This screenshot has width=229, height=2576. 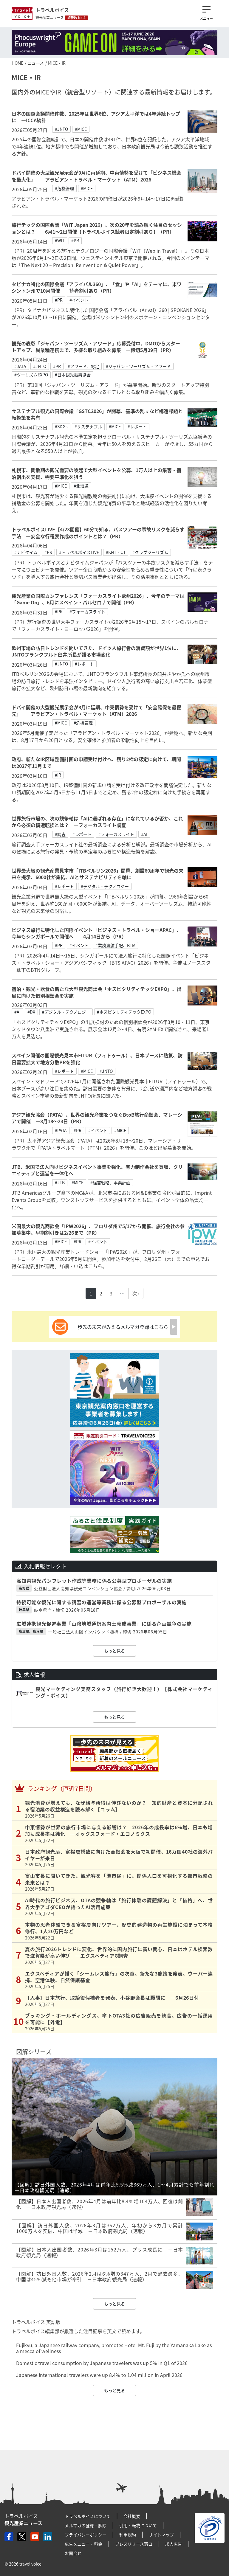 What do you see at coordinates (31, 1012) in the screenshot?
I see `#DX` at bounding box center [31, 1012].